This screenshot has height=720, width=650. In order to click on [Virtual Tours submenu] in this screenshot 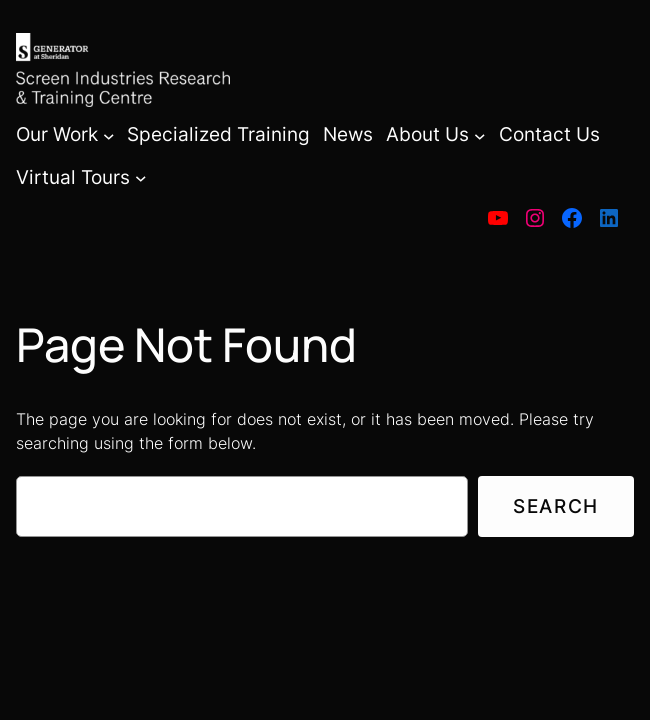, I will do `click(141, 178)`.